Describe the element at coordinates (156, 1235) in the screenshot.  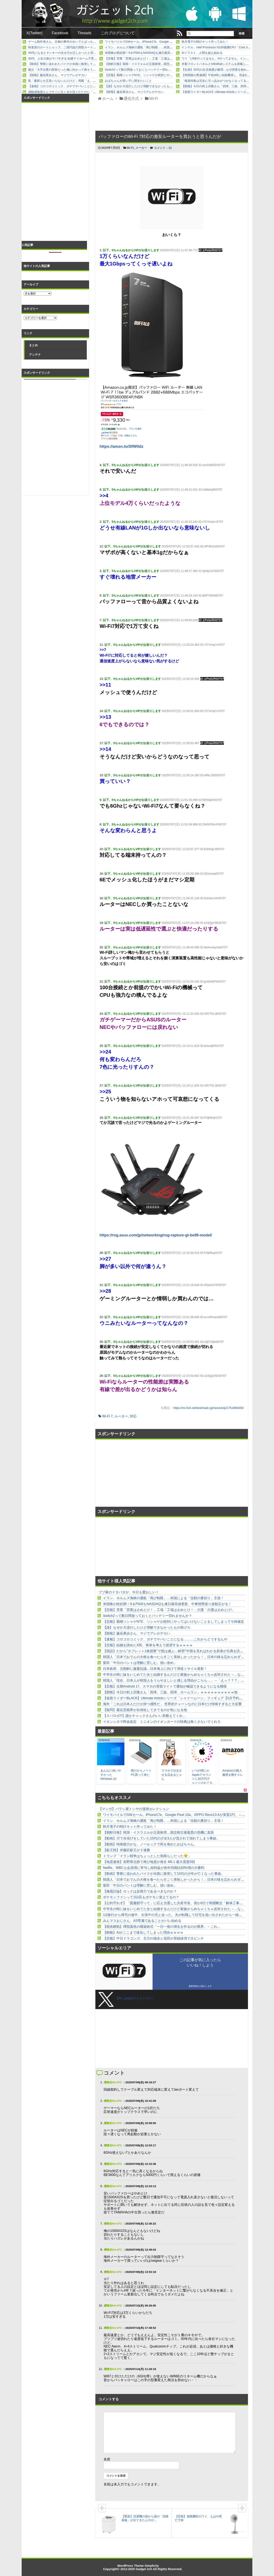
I see `https://rog.asus.com/jp/networking/rog-rapture-gt-be98-model/` at that location.